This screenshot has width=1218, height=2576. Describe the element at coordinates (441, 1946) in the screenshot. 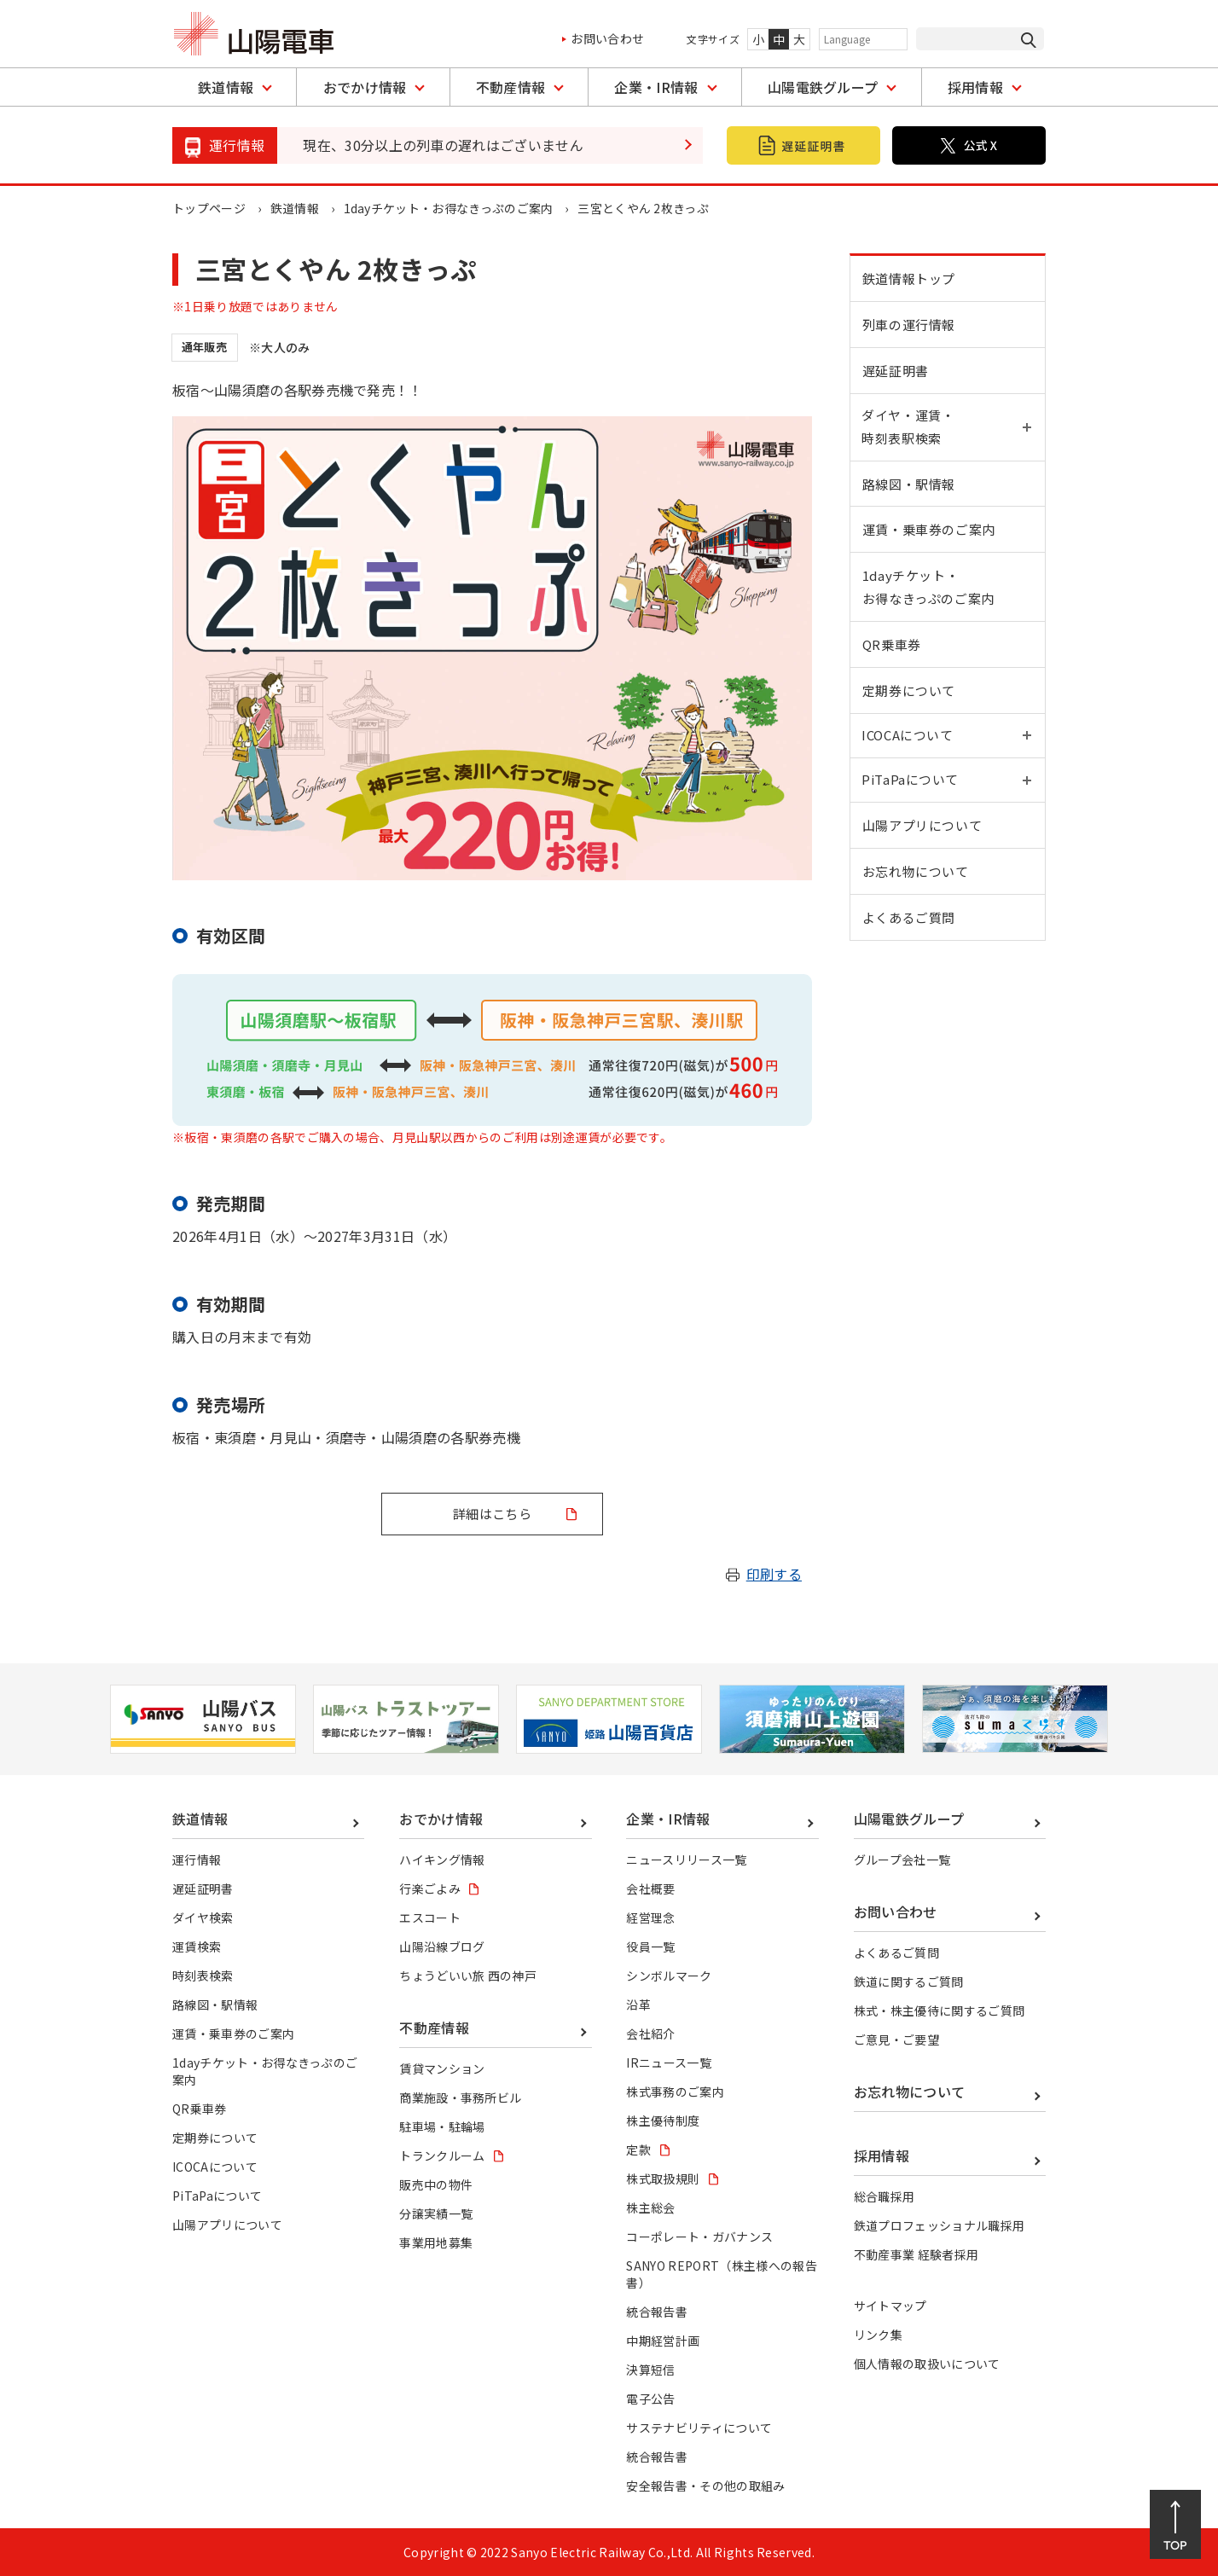

I see `山陽沿線ブログ` at that location.